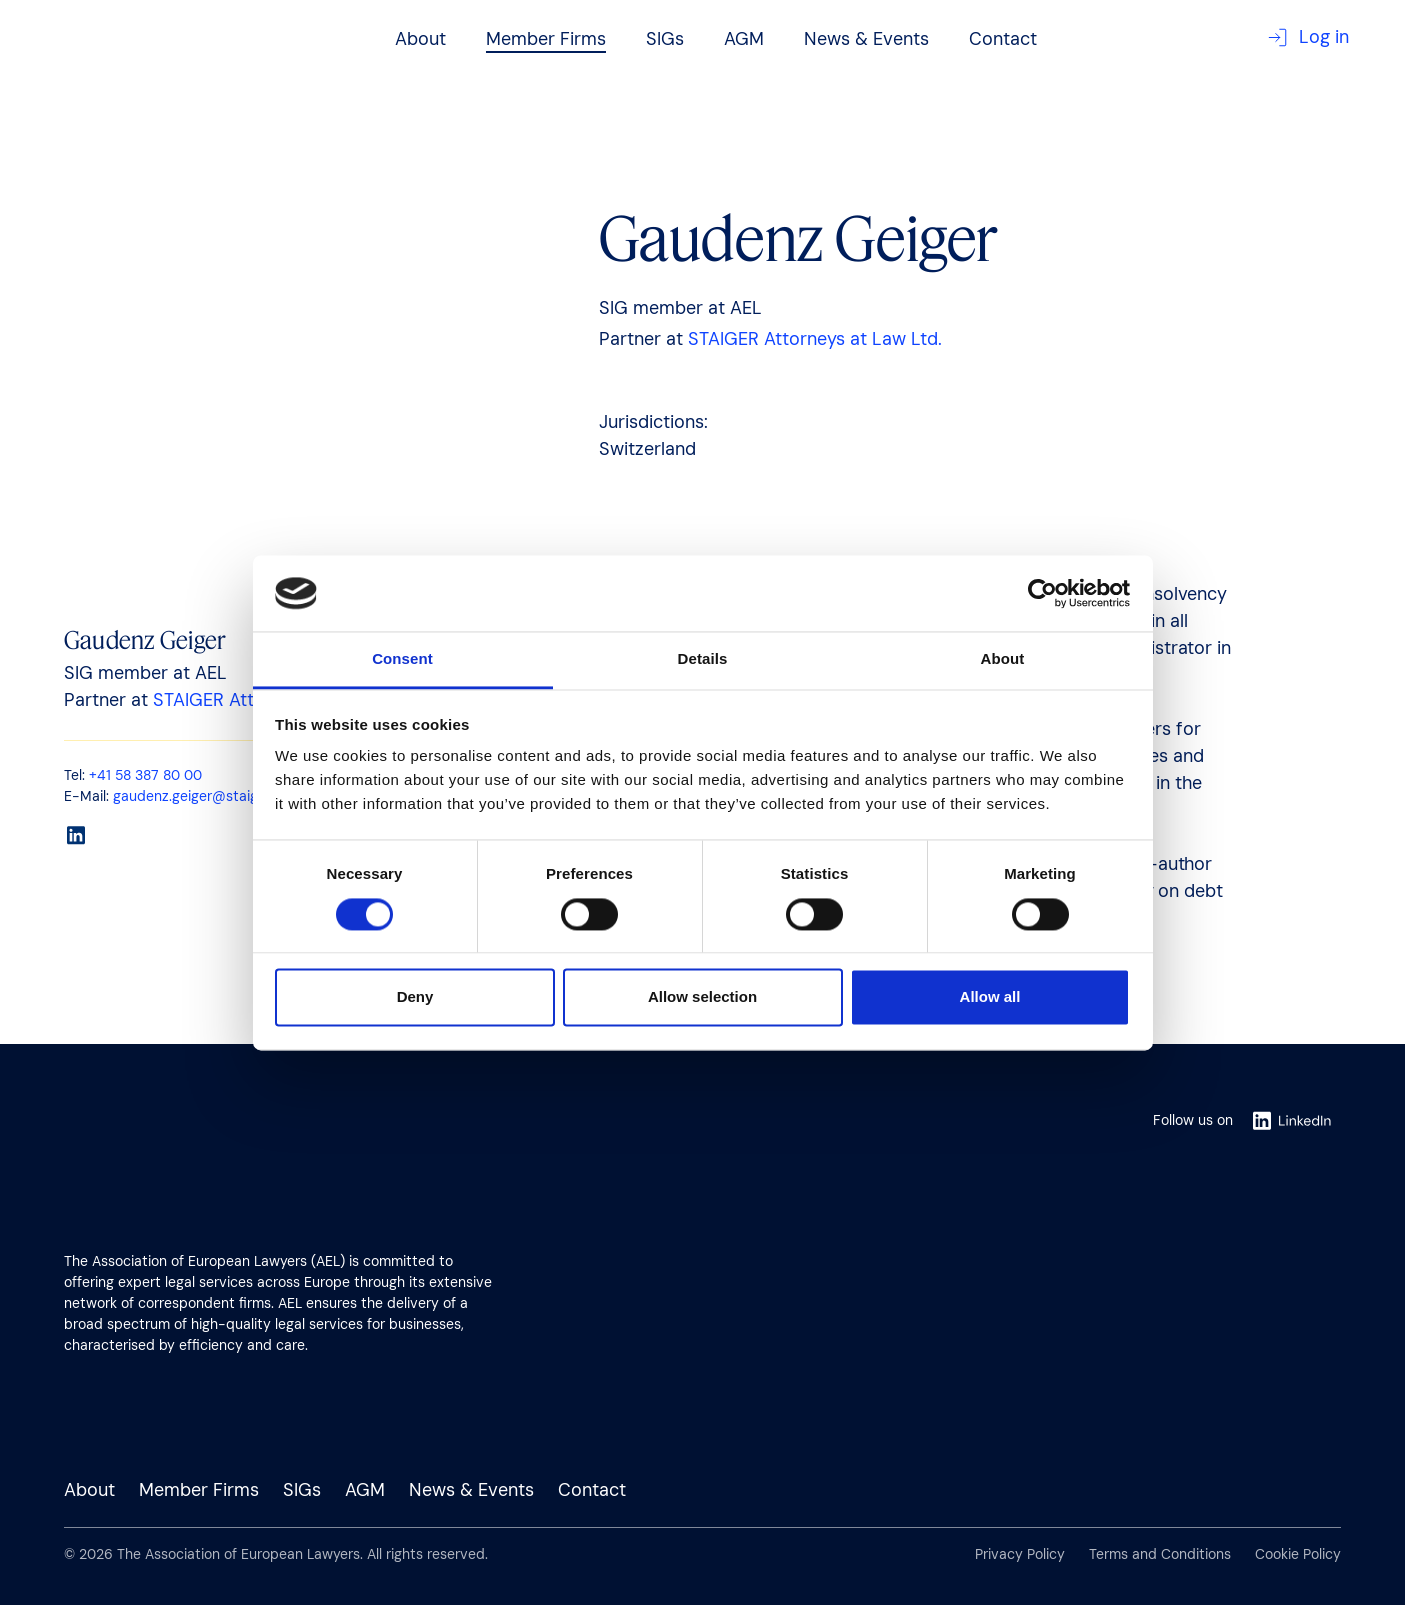 Image resolution: width=1405 pixels, height=1605 pixels. What do you see at coordinates (744, 39) in the screenshot?
I see `AGM` at bounding box center [744, 39].